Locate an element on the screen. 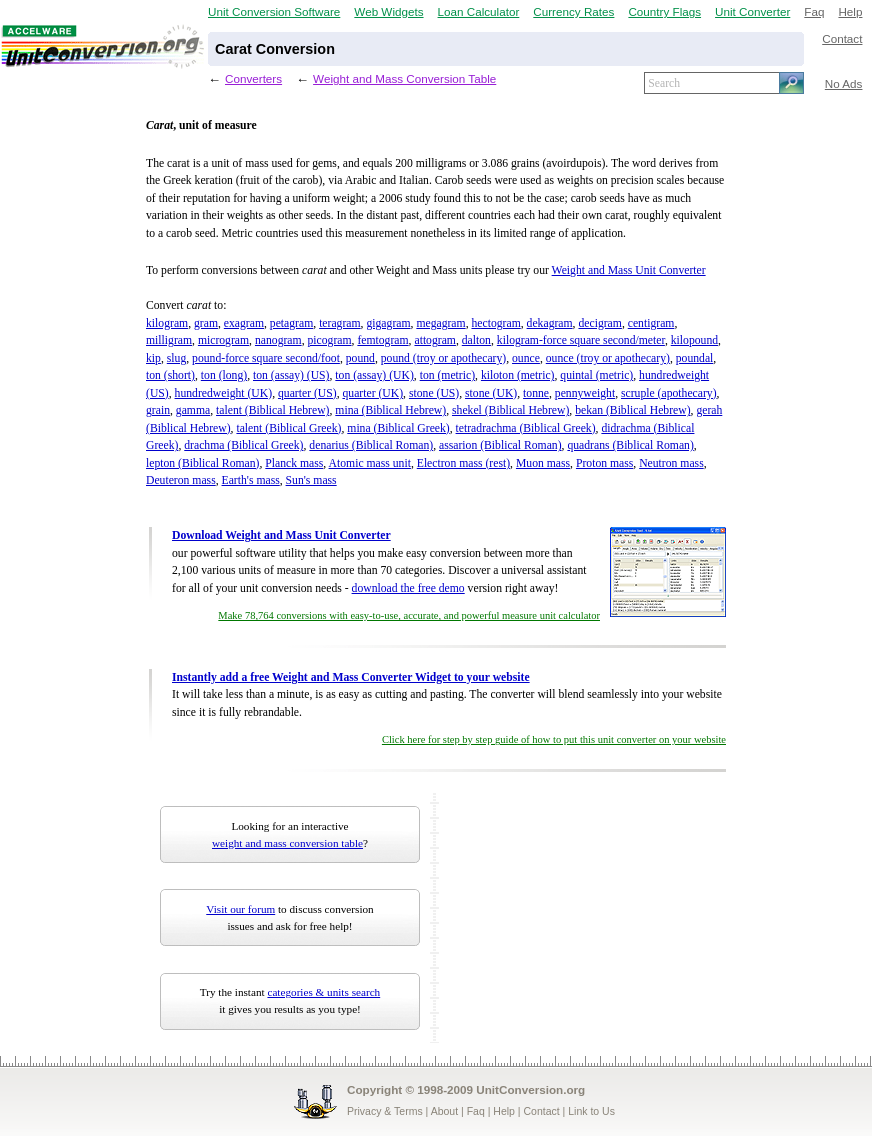  ton (metric) is located at coordinates (447, 375).